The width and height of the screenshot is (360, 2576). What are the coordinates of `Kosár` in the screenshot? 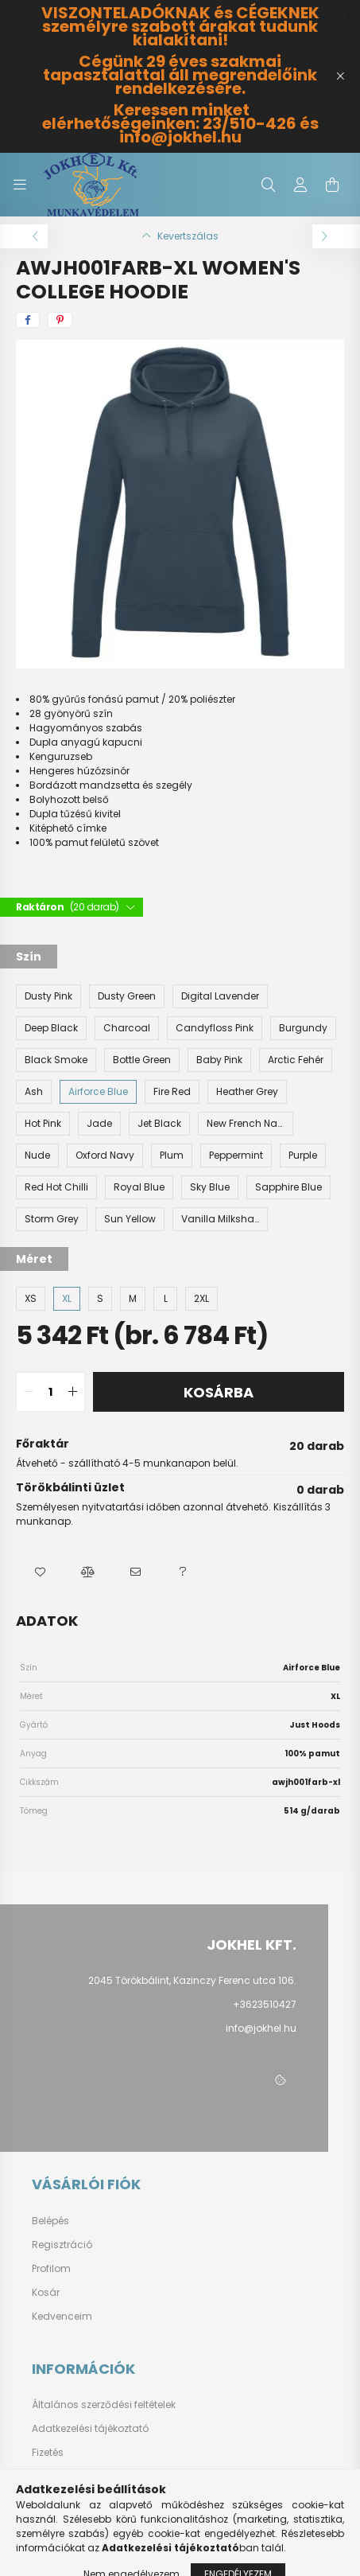 It's located at (46, 2292).